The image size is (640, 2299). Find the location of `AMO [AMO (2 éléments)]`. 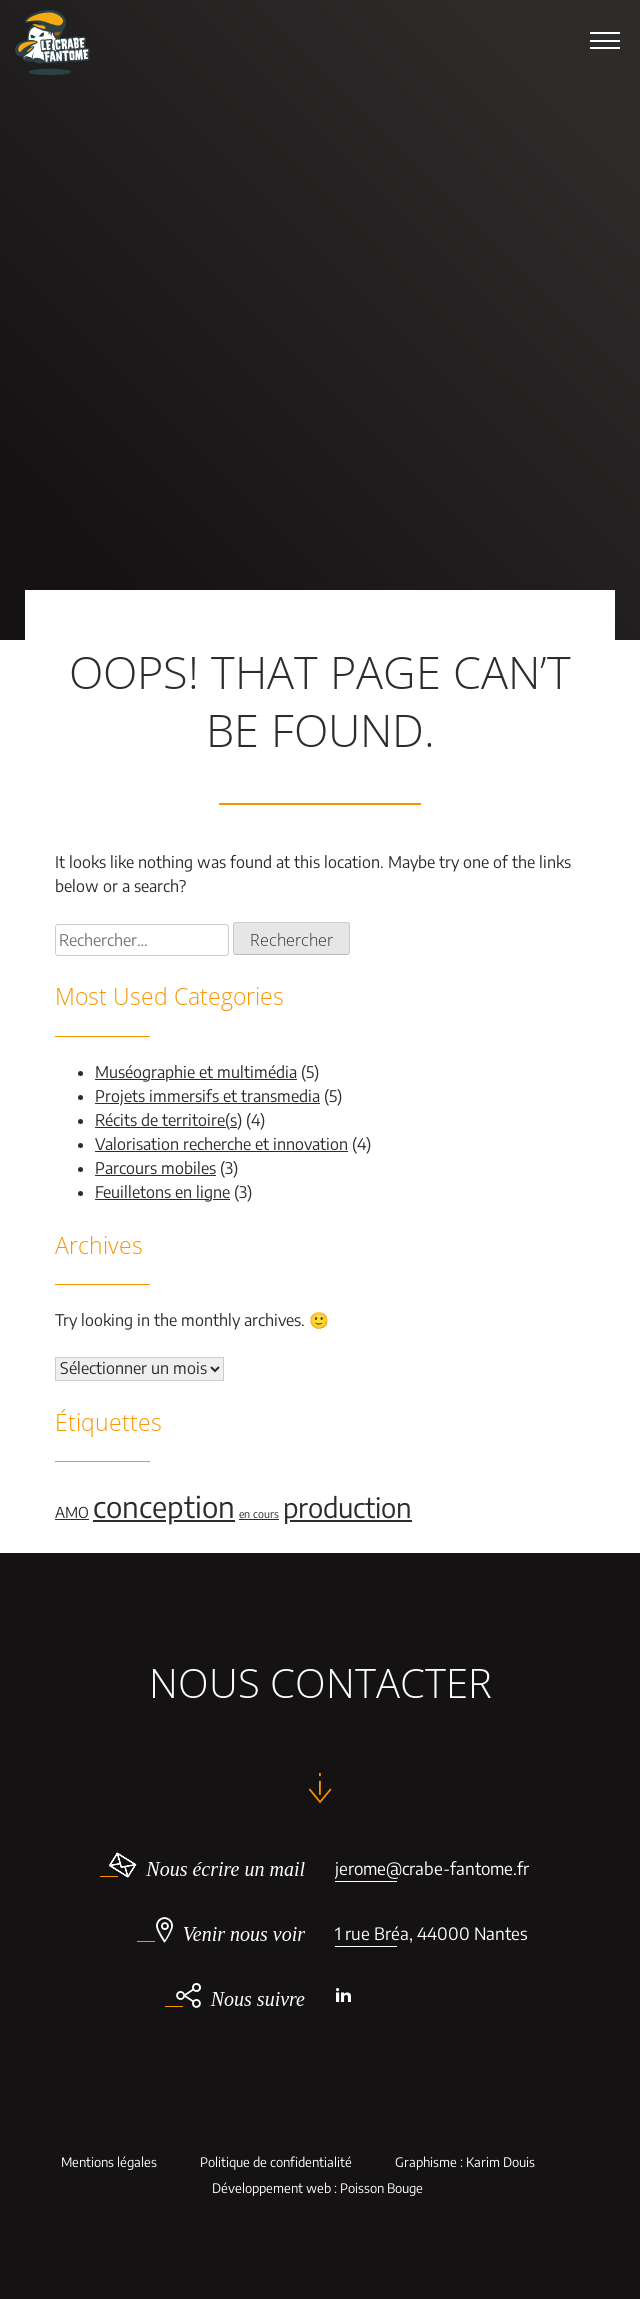

AMO [AMO (2 éléments)] is located at coordinates (72, 1512).